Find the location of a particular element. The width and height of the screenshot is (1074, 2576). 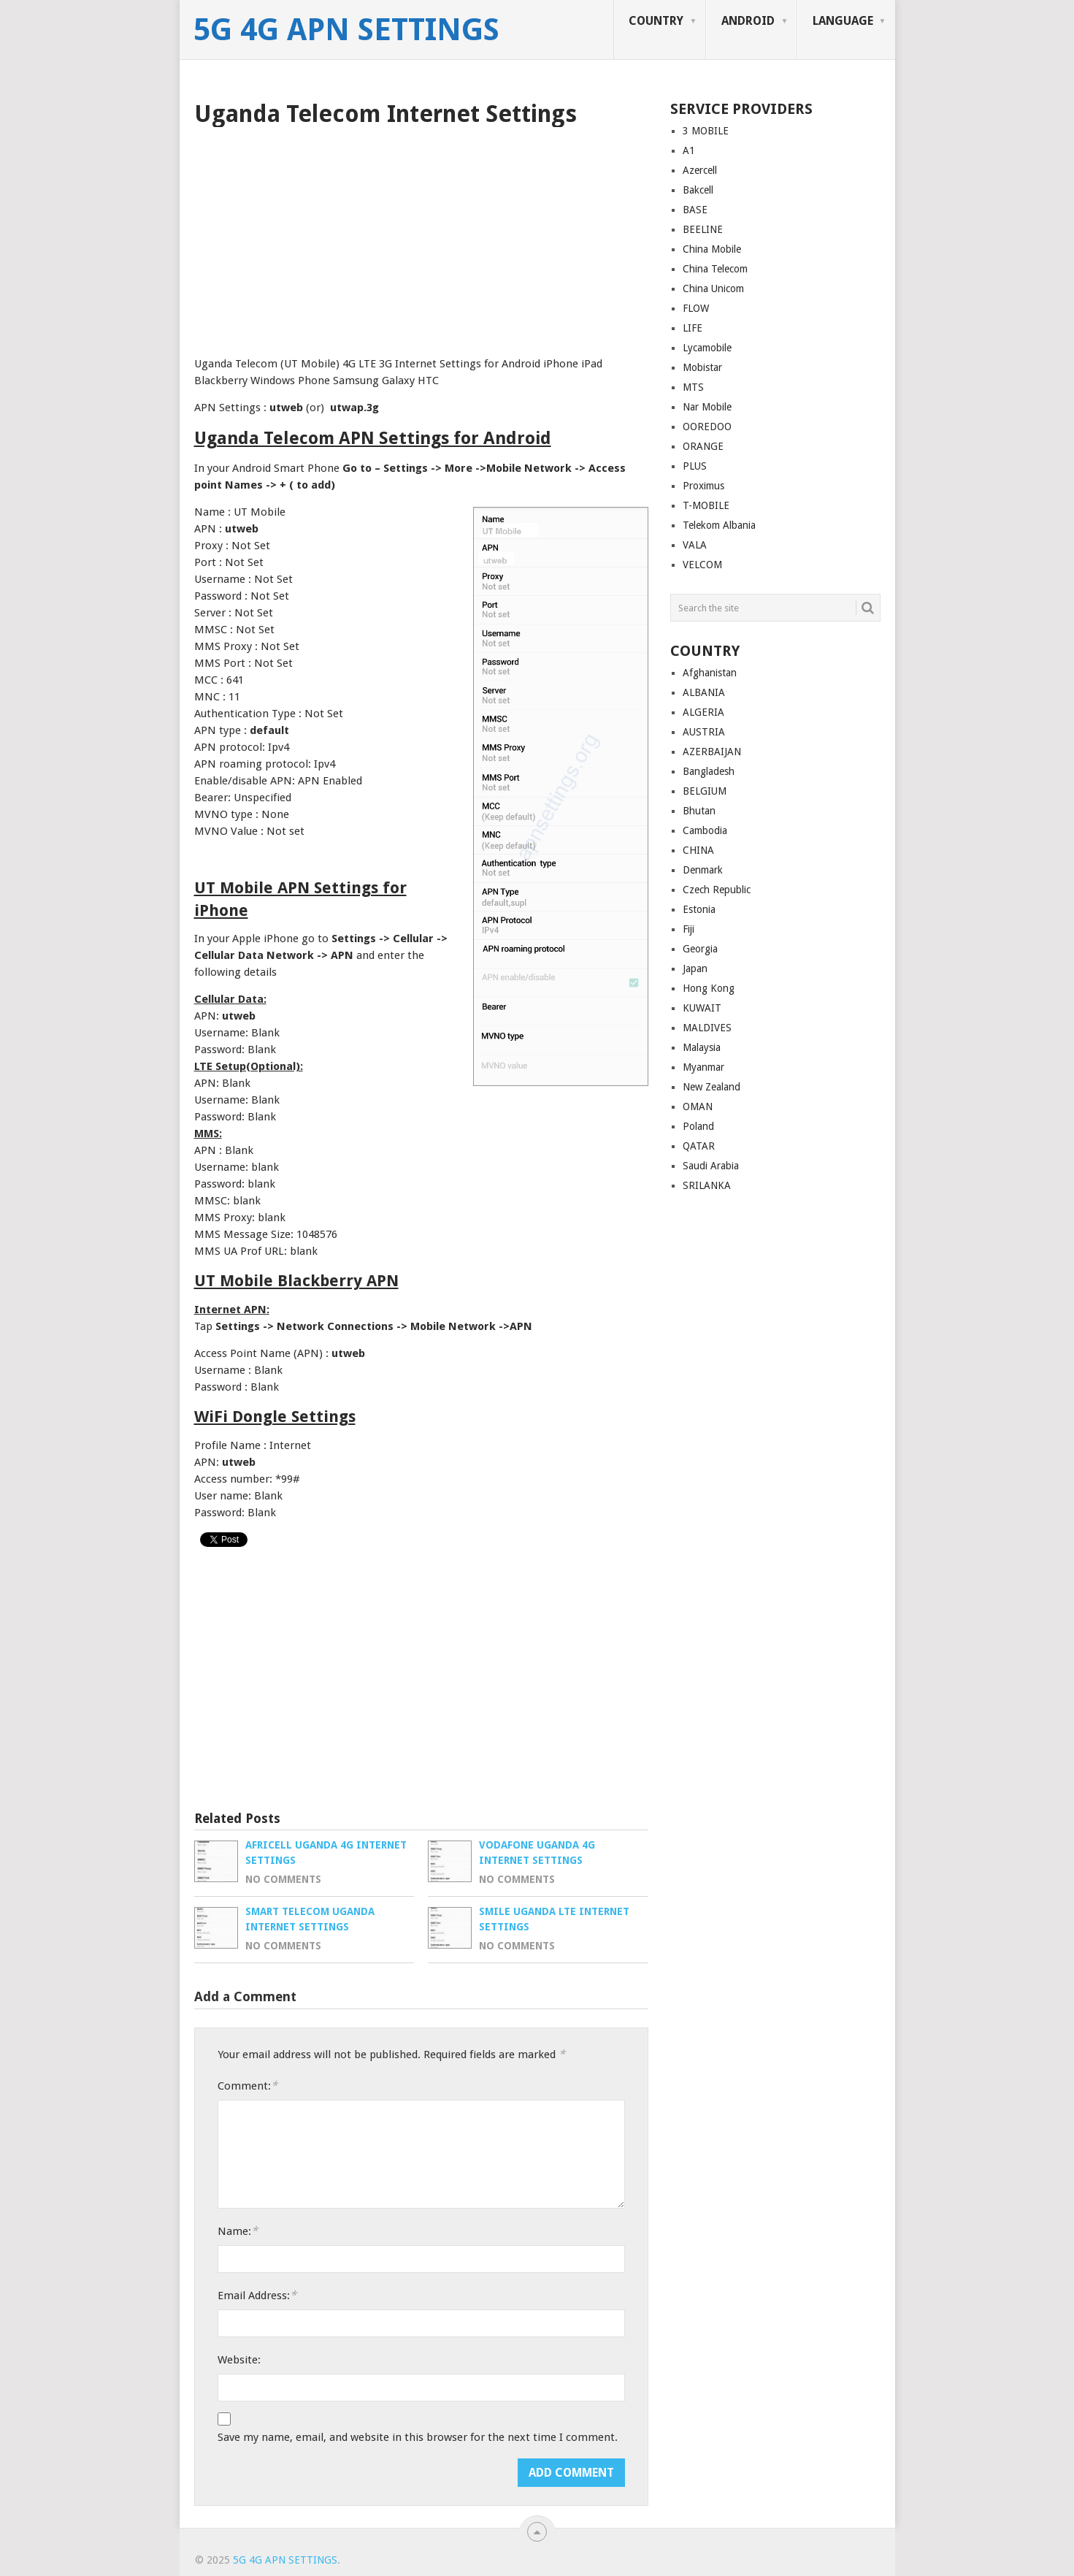

[Advertisement] is located at coordinates (421, 236).